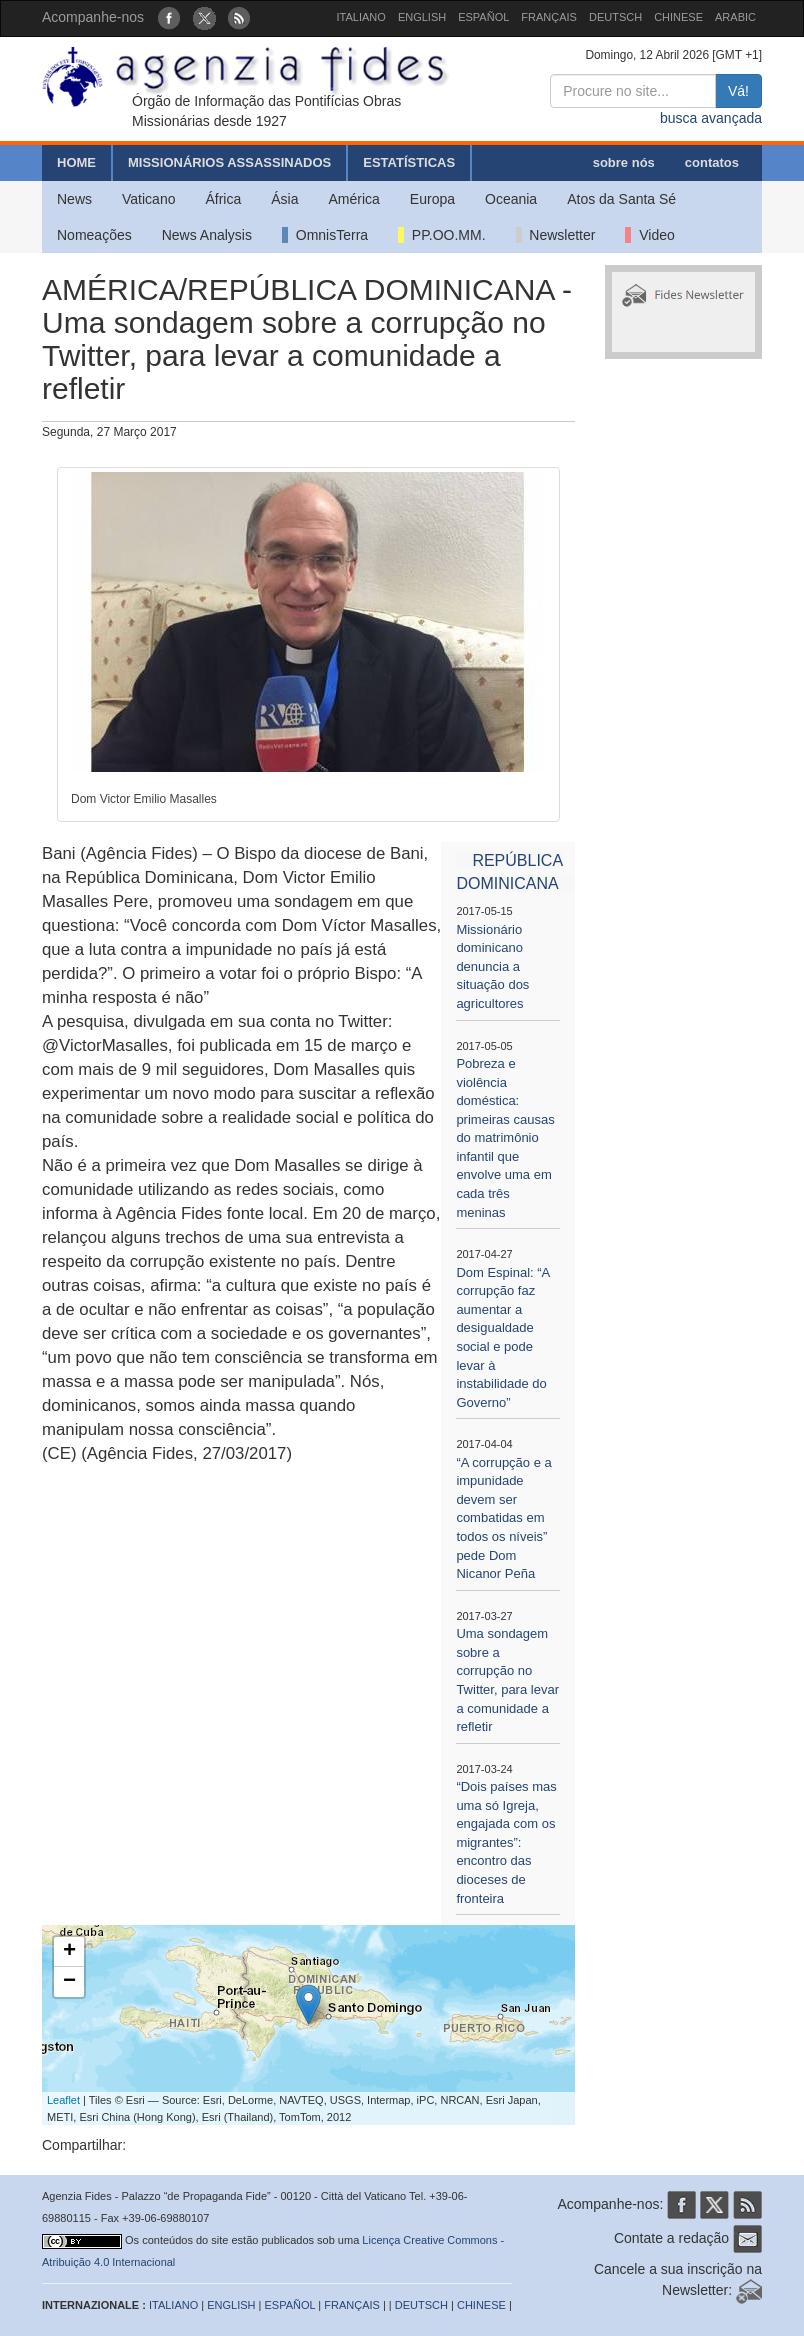  I want to click on FRANÇAIS, so click(549, 17).